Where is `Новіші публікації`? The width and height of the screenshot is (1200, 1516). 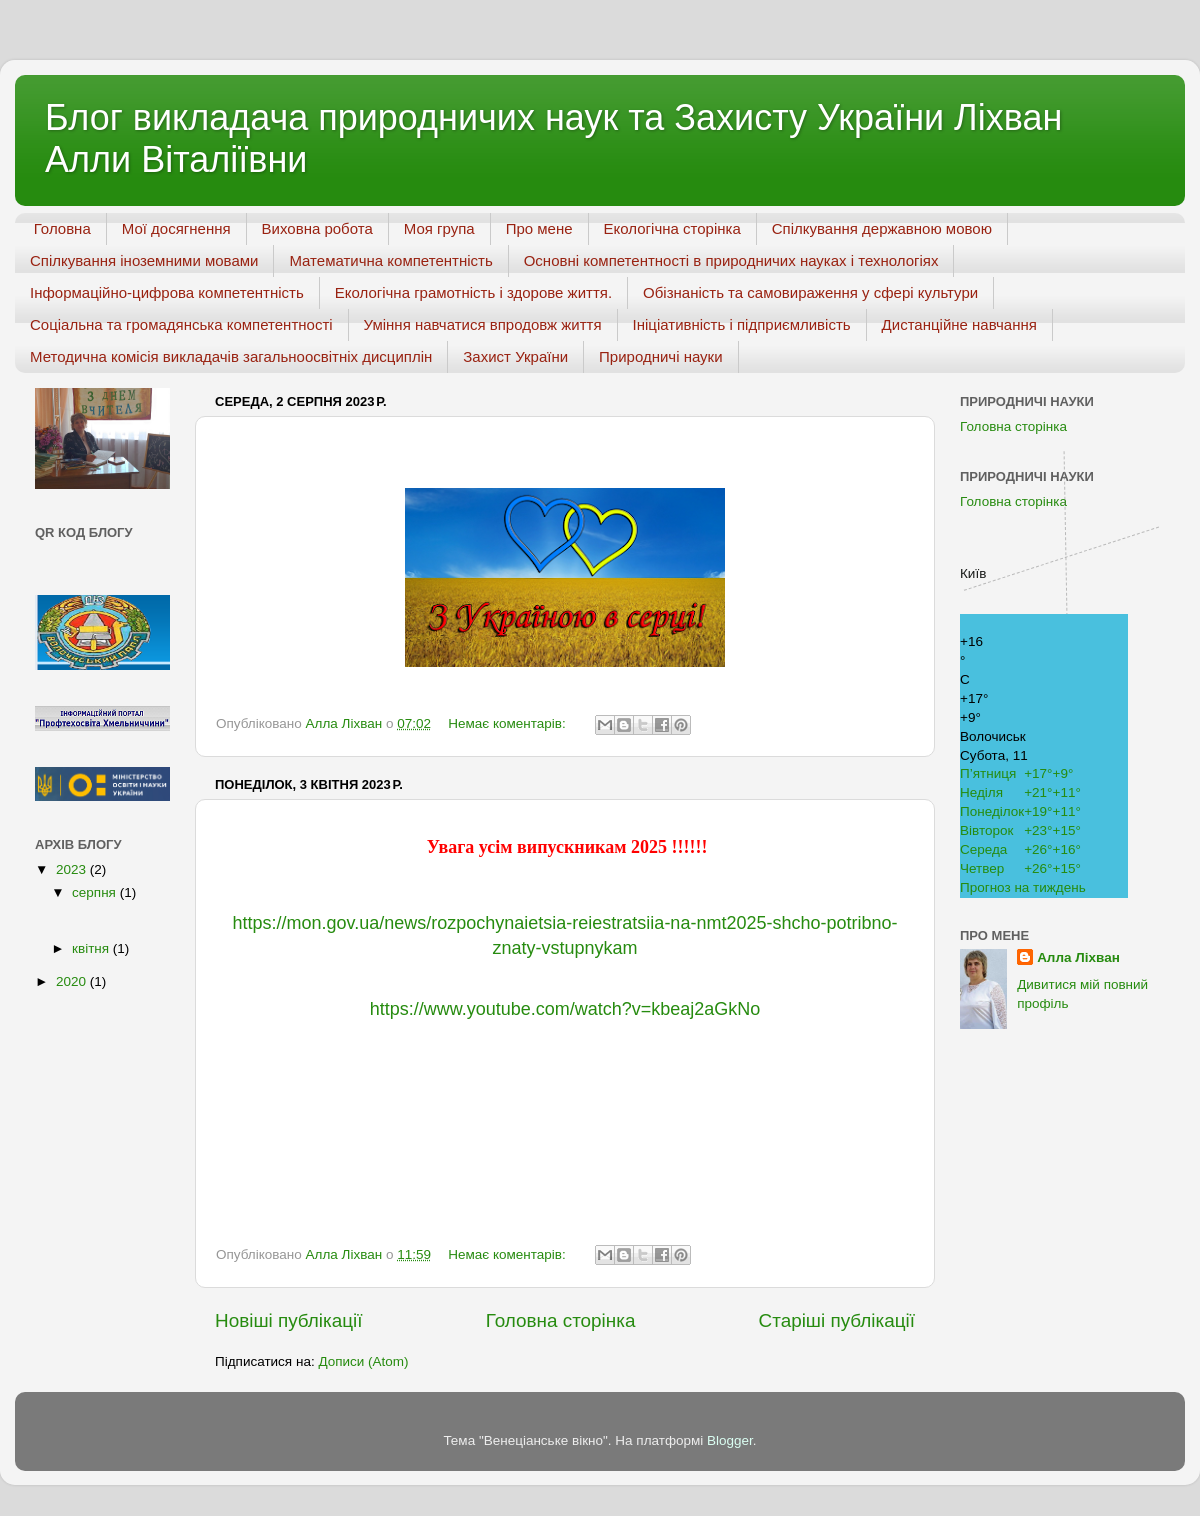
Новіші публікації is located at coordinates (289, 1320).